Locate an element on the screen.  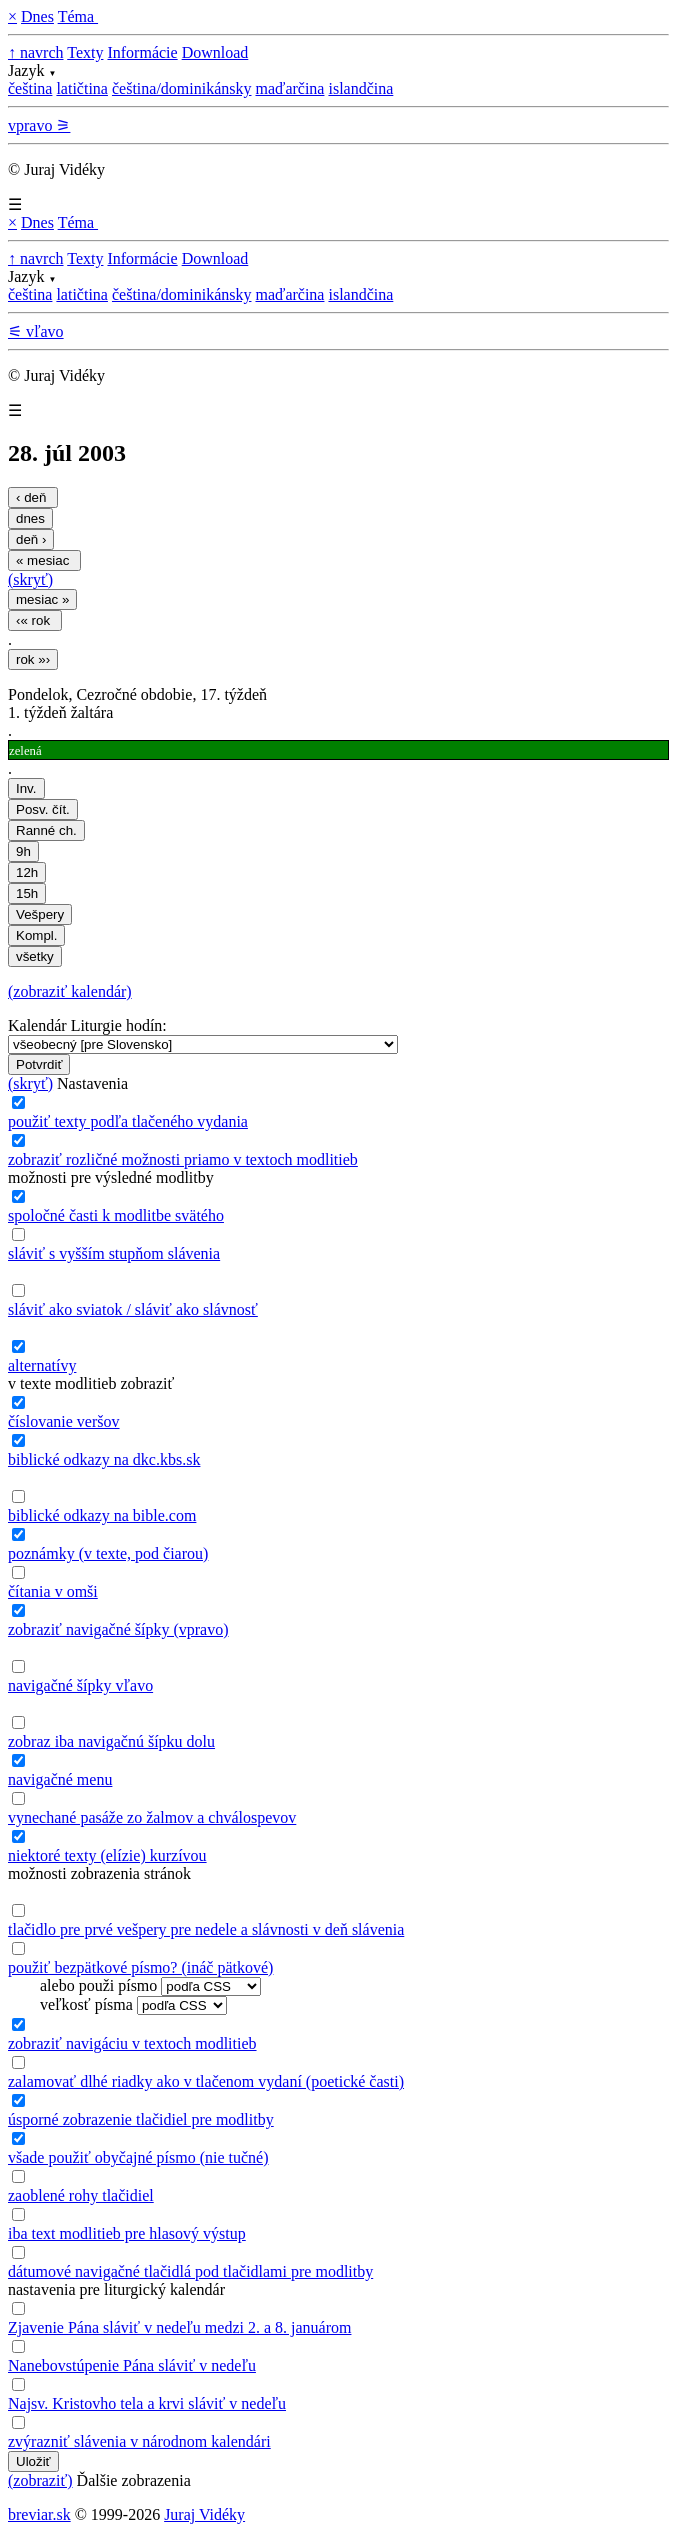
iba text modlitieb pre hlasový výstup is located at coordinates (127, 2233).